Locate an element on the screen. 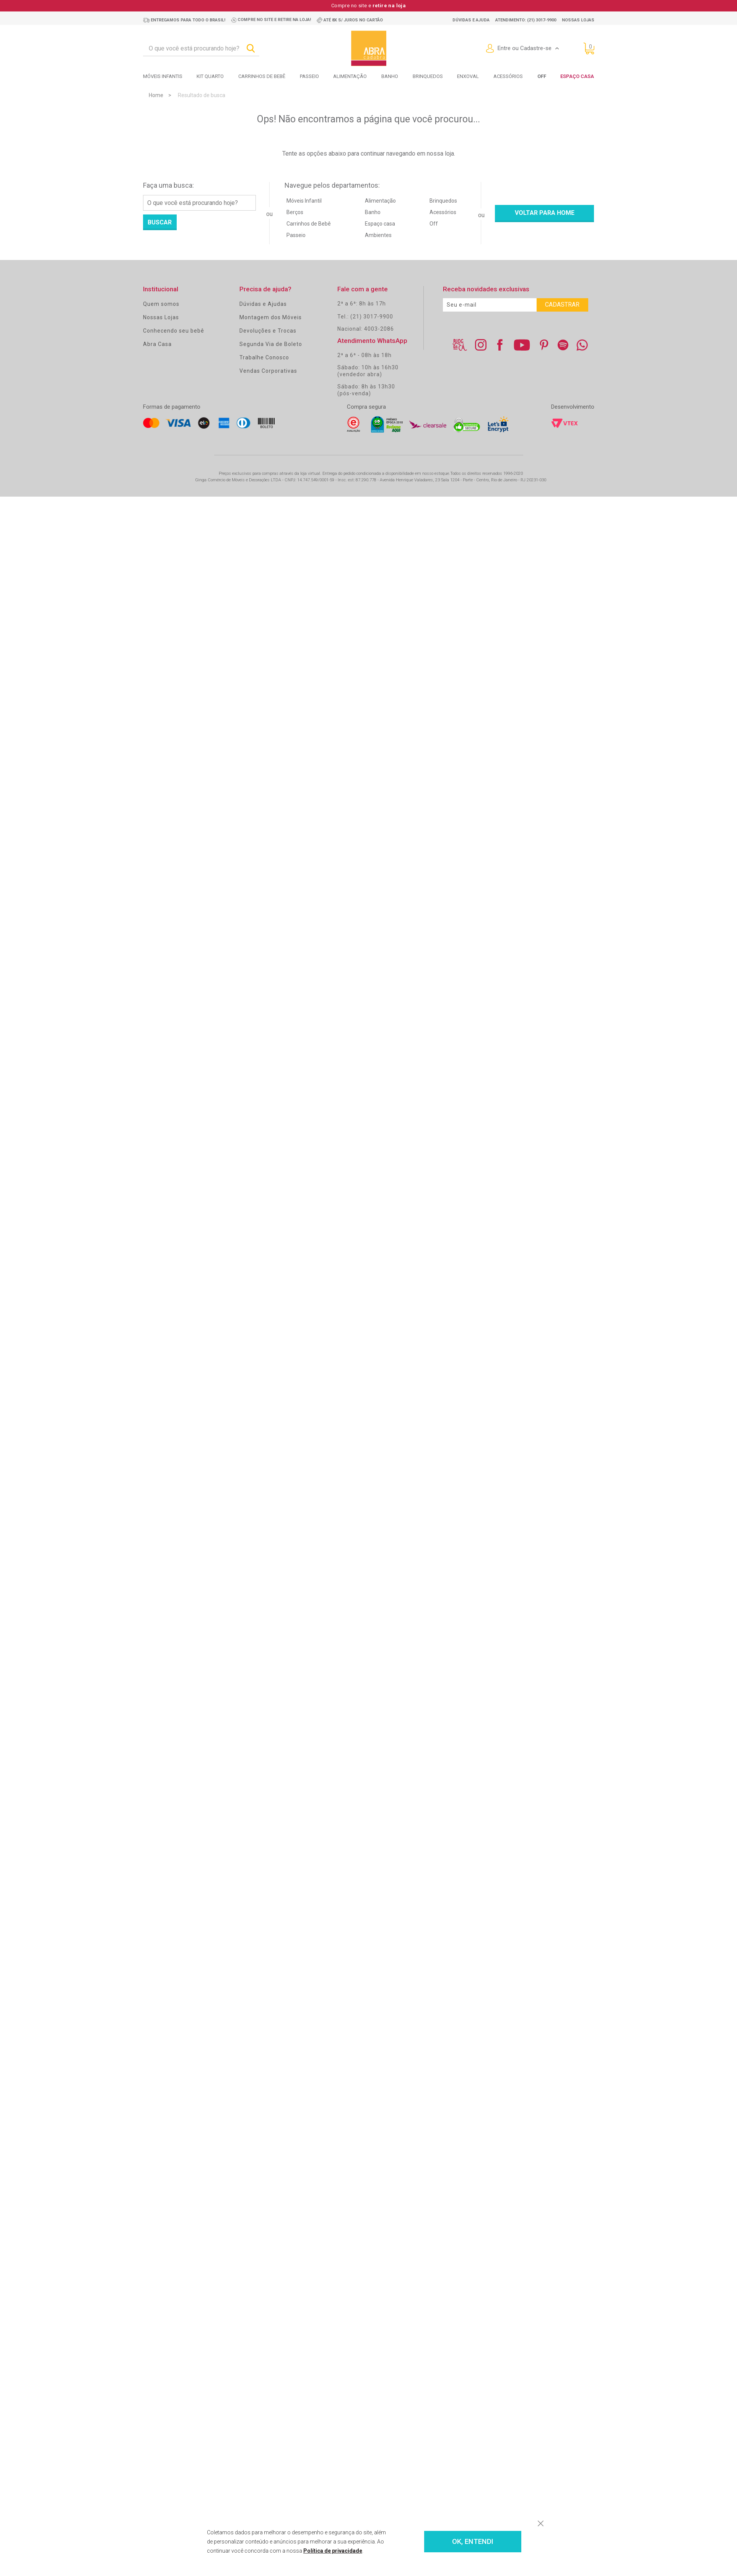 The height and width of the screenshot is (2576, 737). Passeio is located at coordinates (309, 76).